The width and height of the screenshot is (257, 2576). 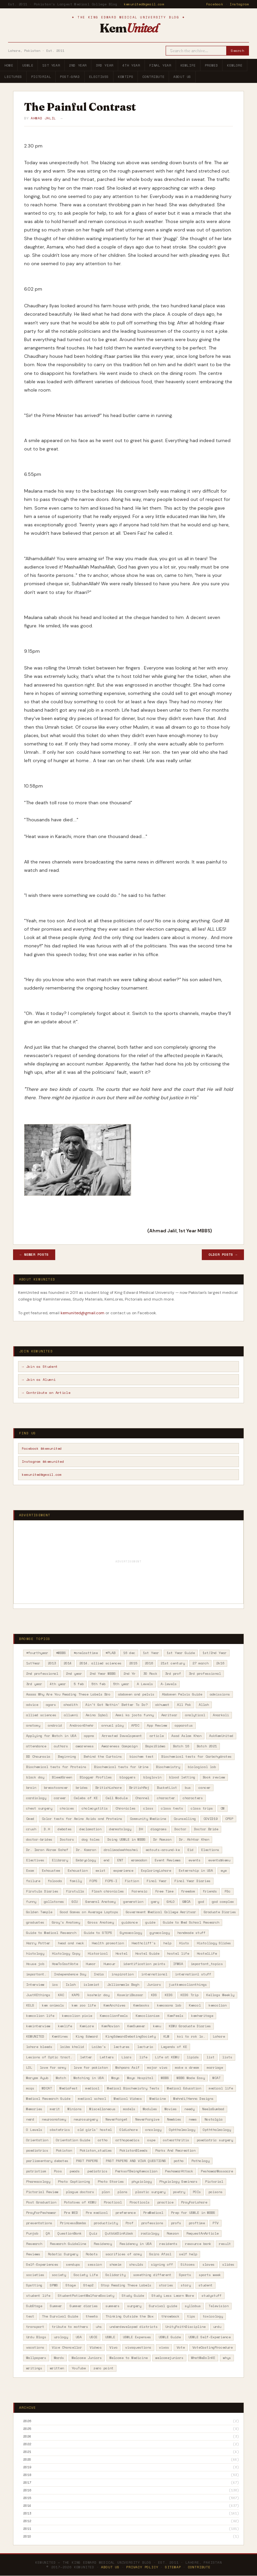 I want to click on Exhaustee, so click(x=51, y=1870).